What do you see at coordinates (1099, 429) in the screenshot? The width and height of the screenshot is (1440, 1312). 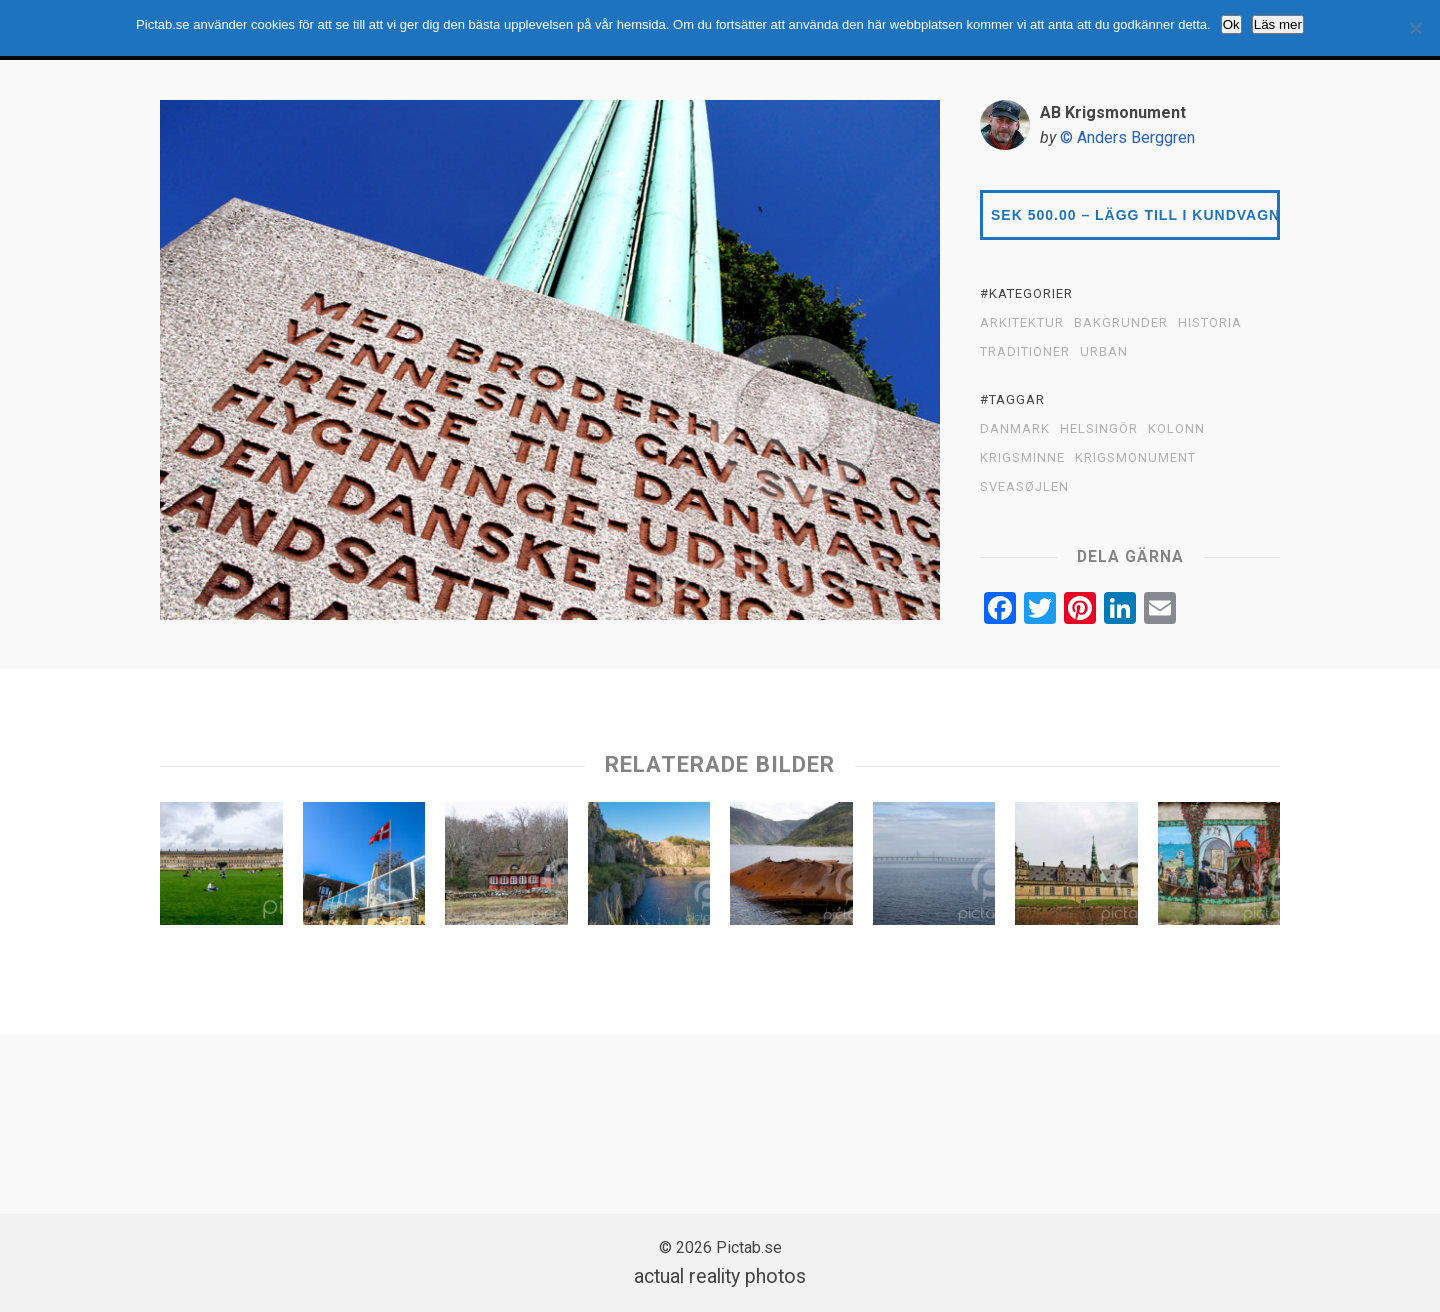 I see `Helsingör` at bounding box center [1099, 429].